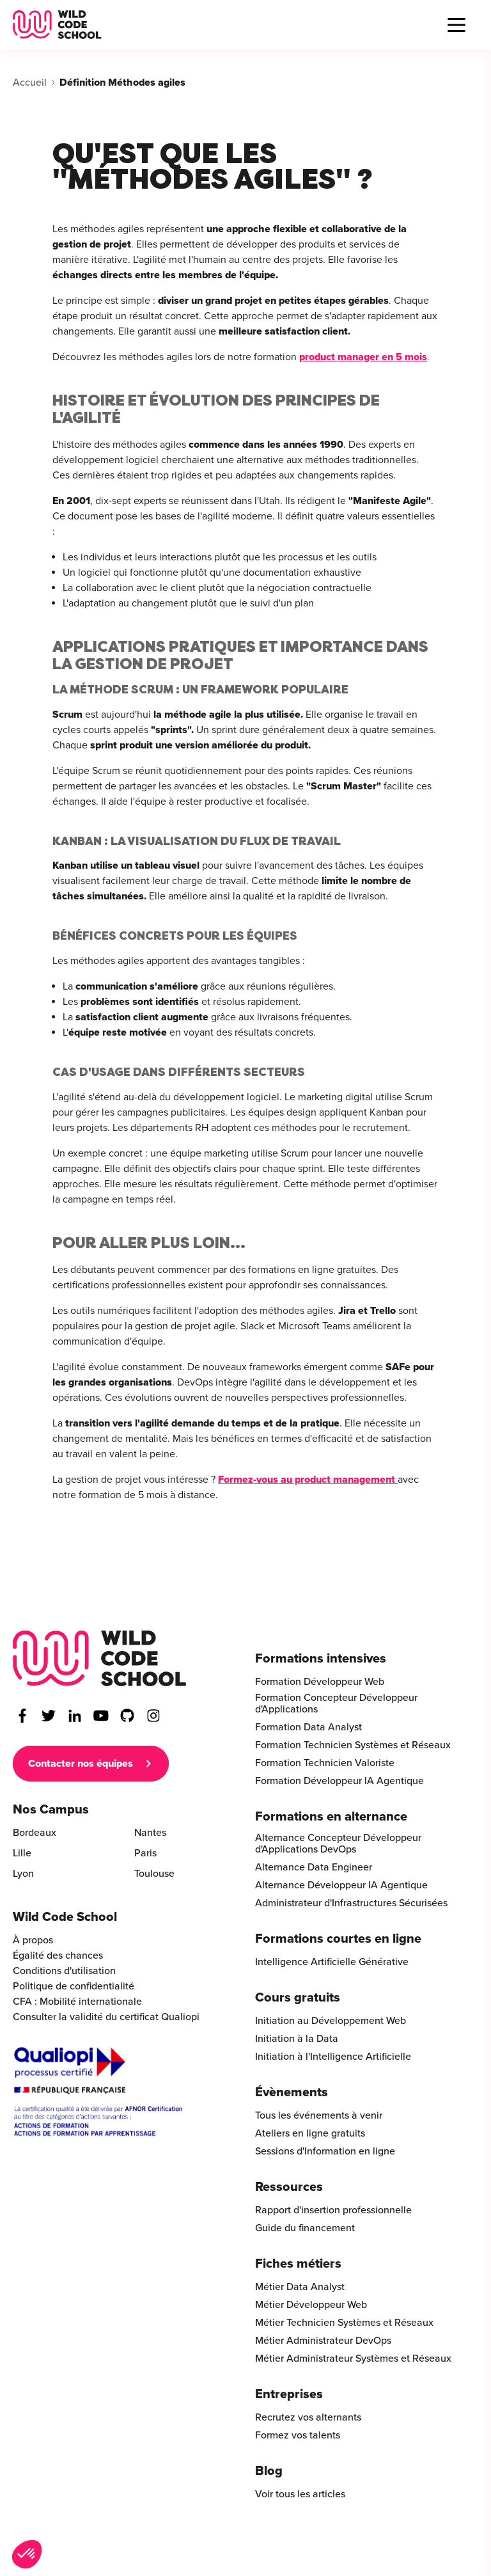 The width and height of the screenshot is (491, 2576). Describe the element at coordinates (308, 1727) in the screenshot. I see `Formation Data Analyst` at that location.